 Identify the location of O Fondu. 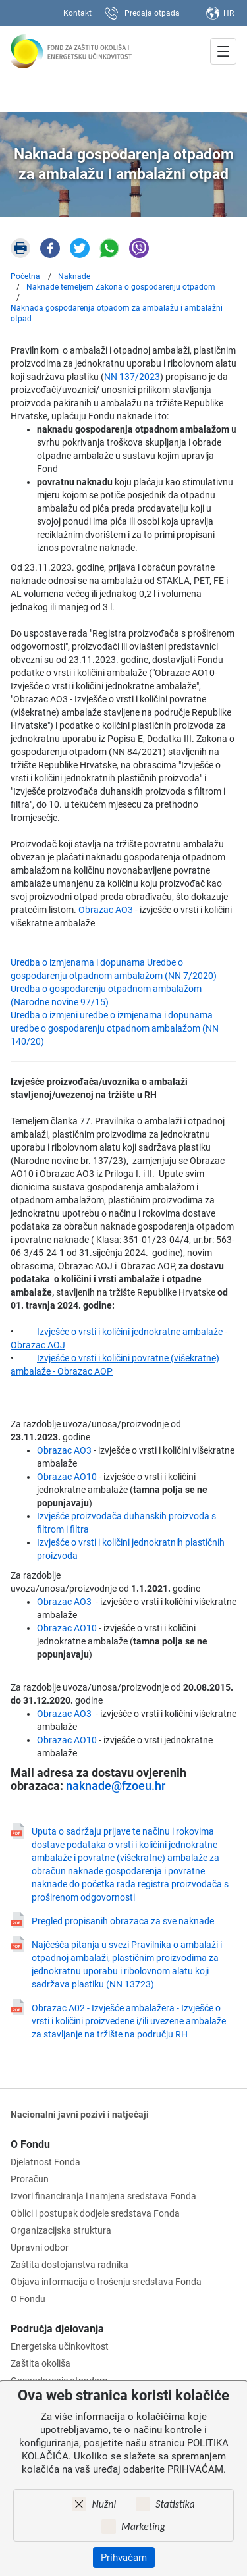
(30, 2144).